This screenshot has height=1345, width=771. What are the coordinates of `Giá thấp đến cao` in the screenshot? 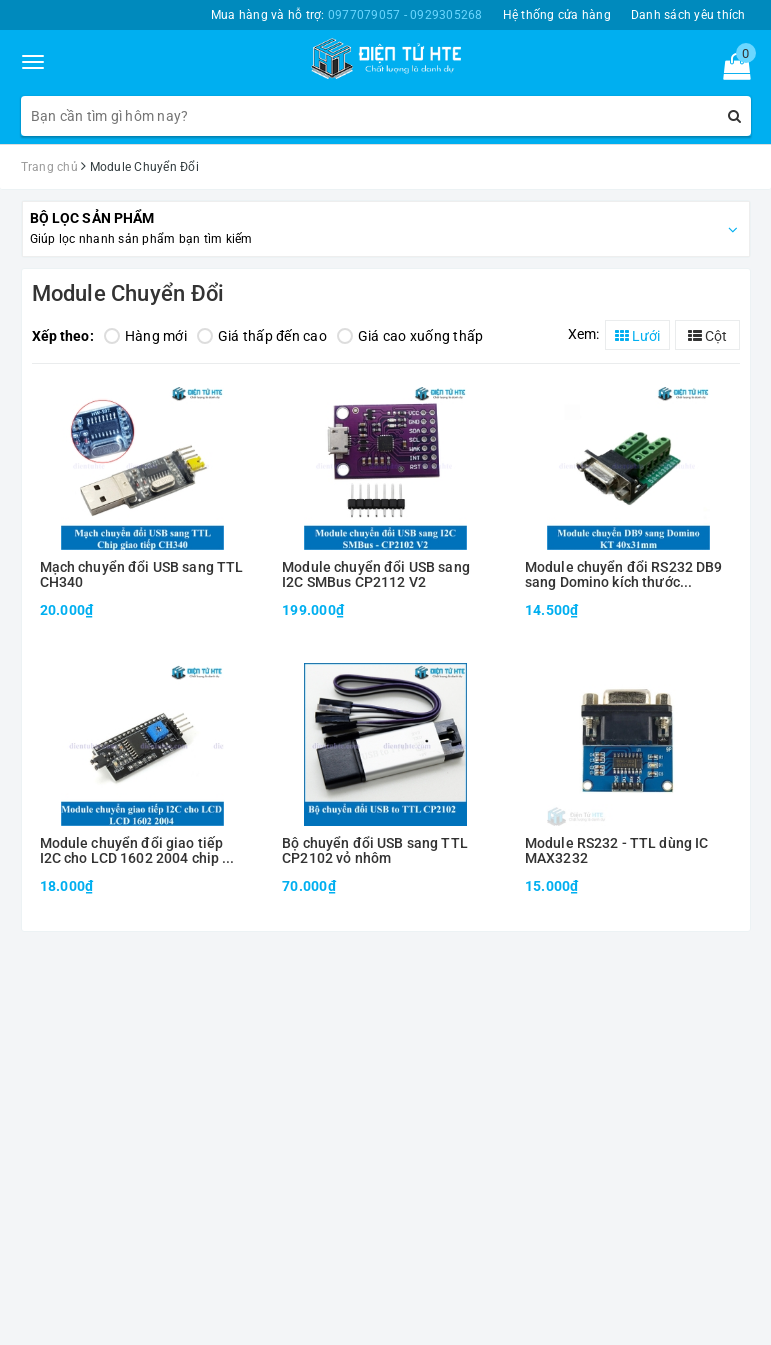 It's located at (262, 336).